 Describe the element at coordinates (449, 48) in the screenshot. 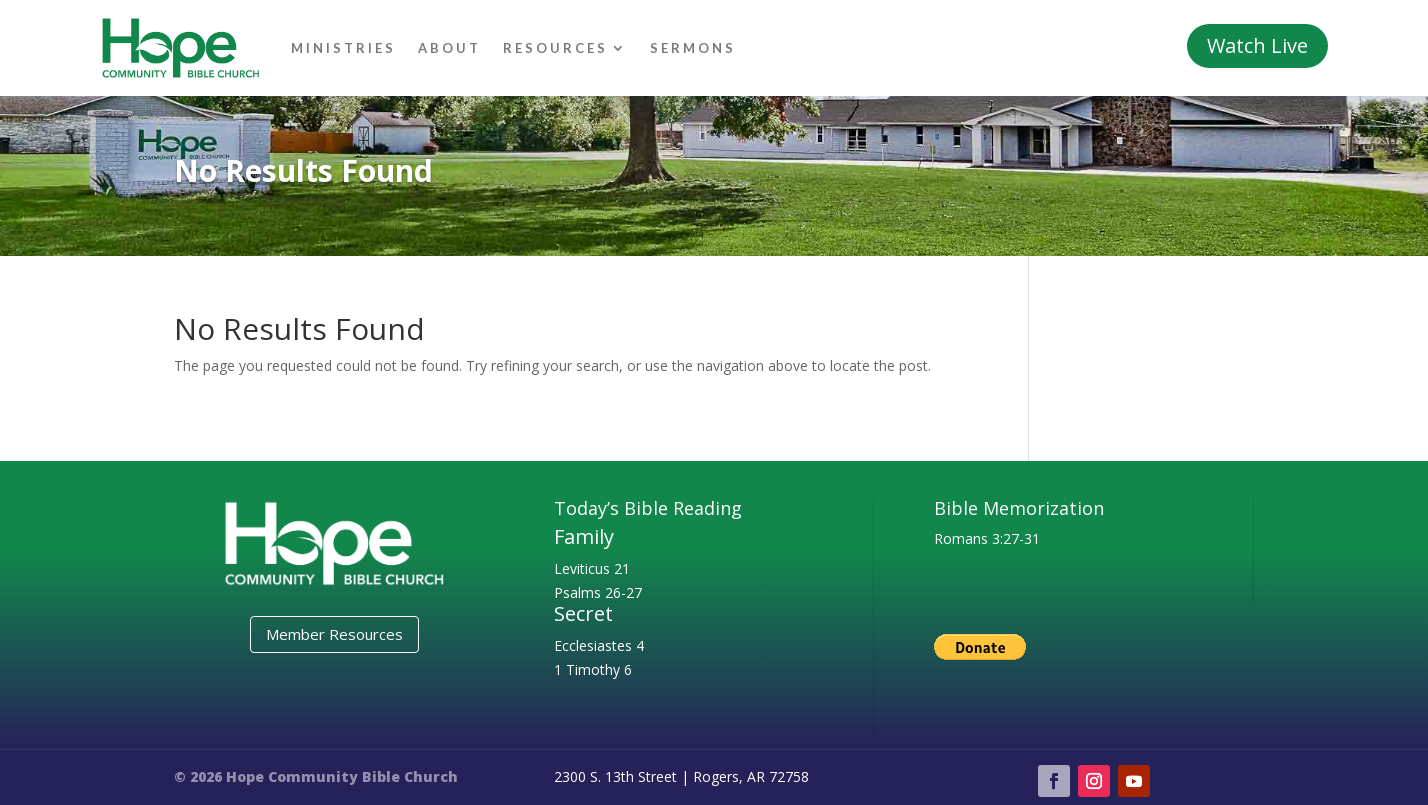

I see `About` at that location.